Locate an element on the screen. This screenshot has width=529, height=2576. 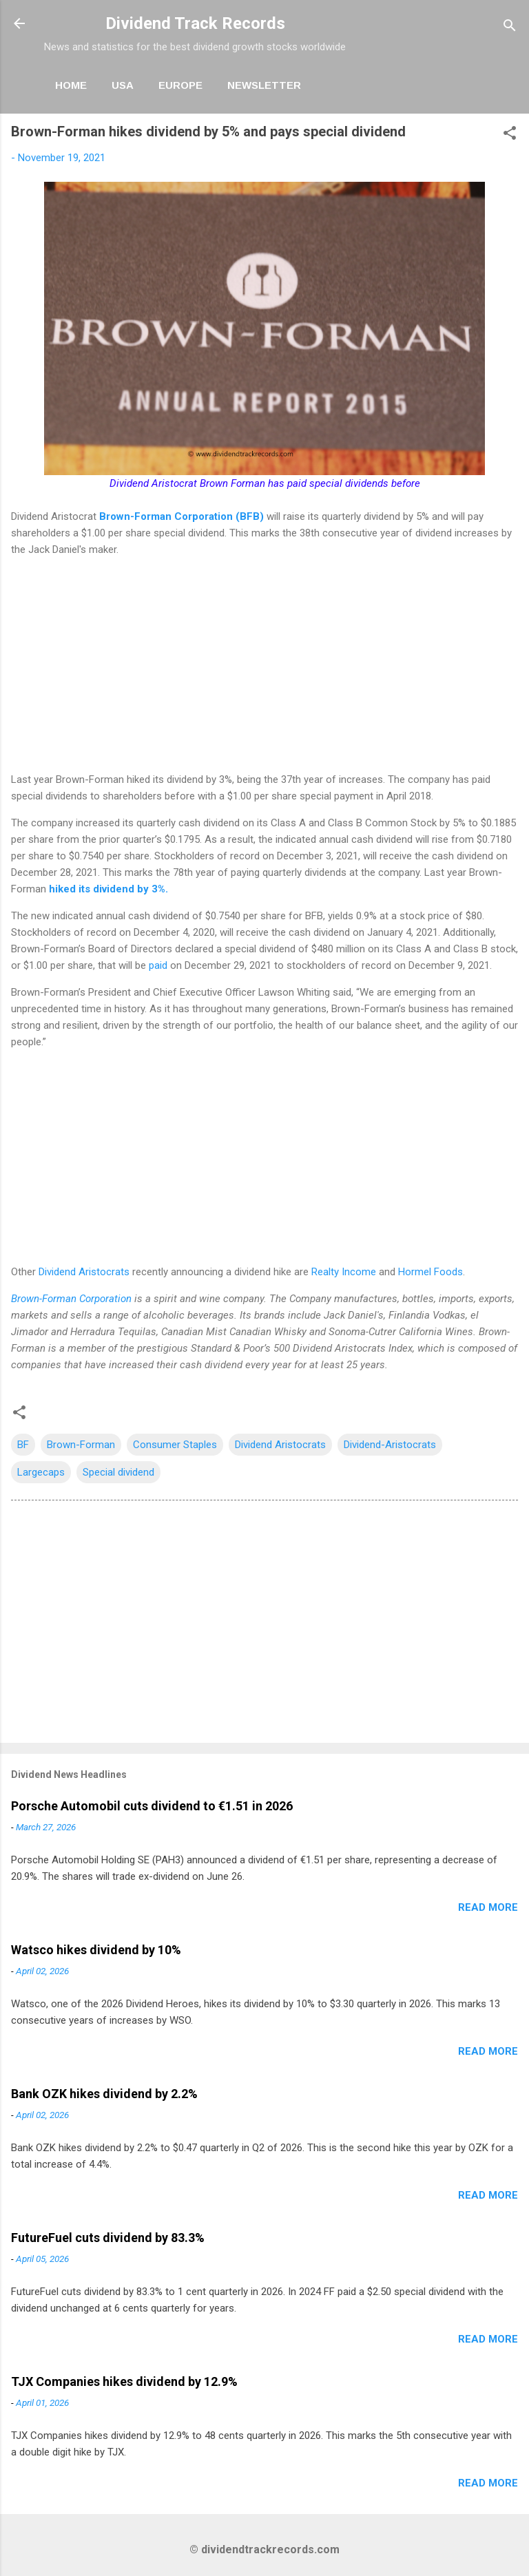
Brown-Forman Corporation is located at coordinates (71, 1298).